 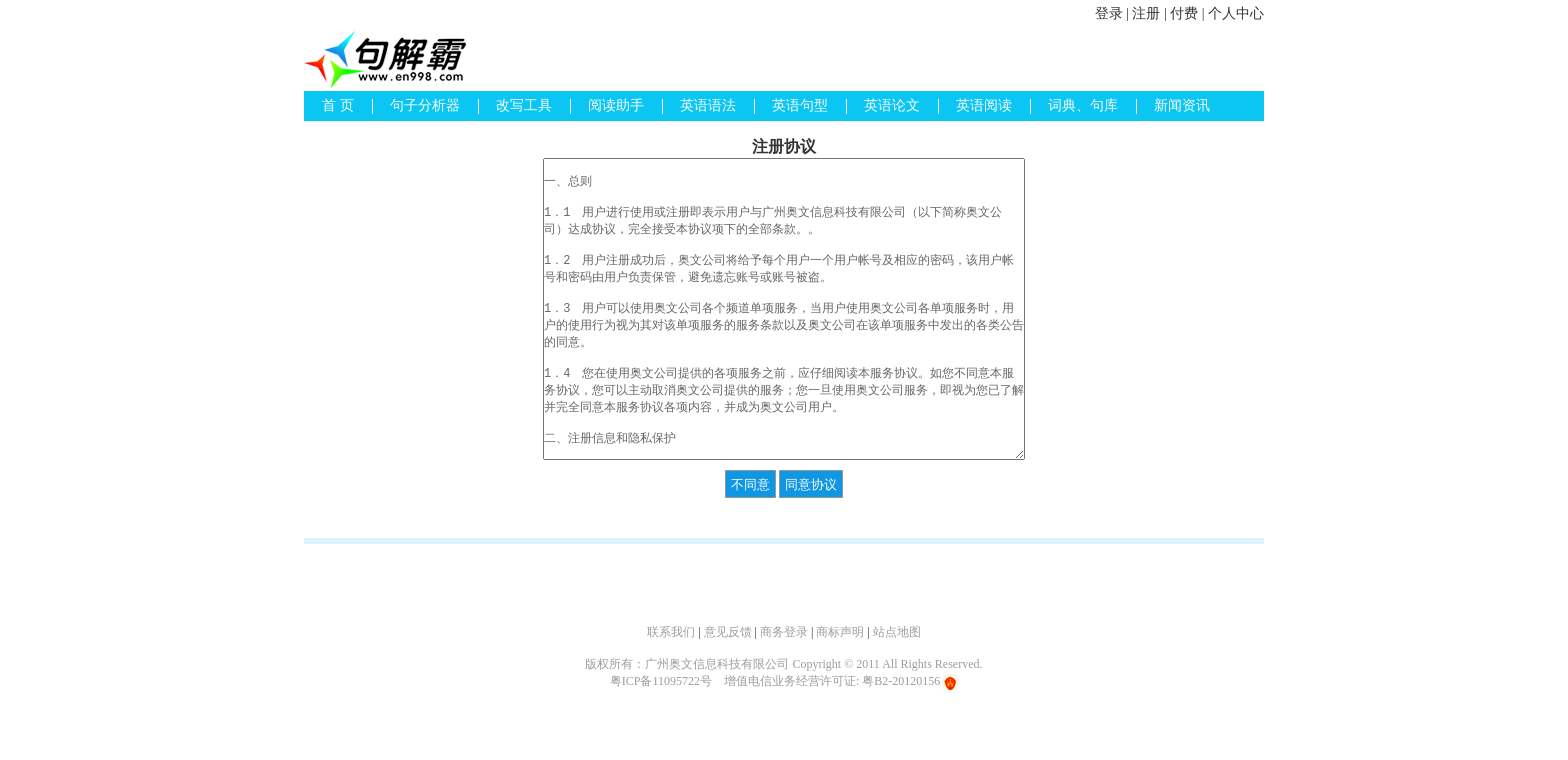 I want to click on 付费, so click(x=1184, y=13).